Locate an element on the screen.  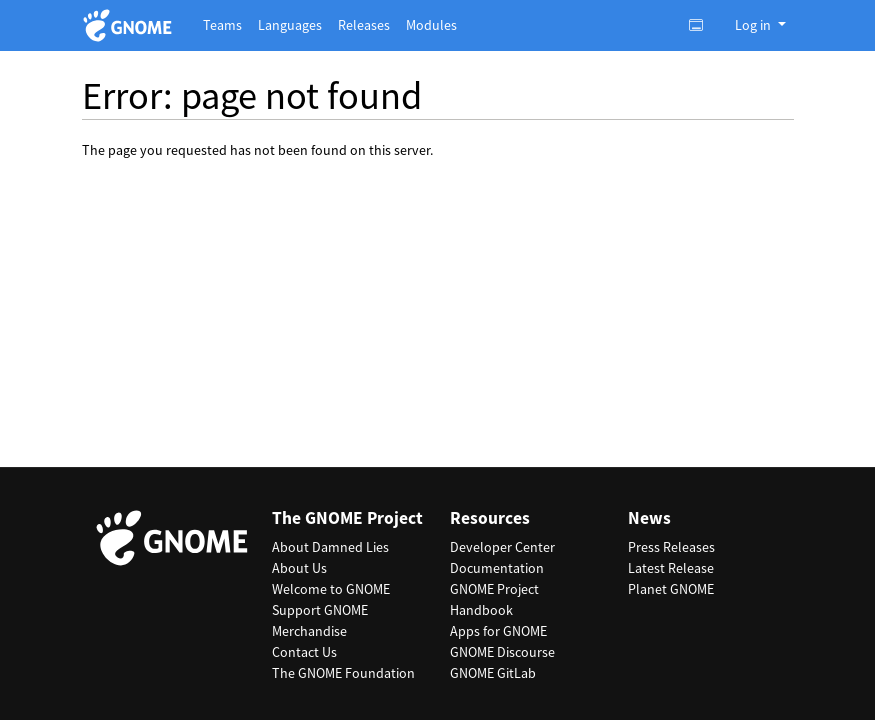
News is located at coordinates (649, 518).